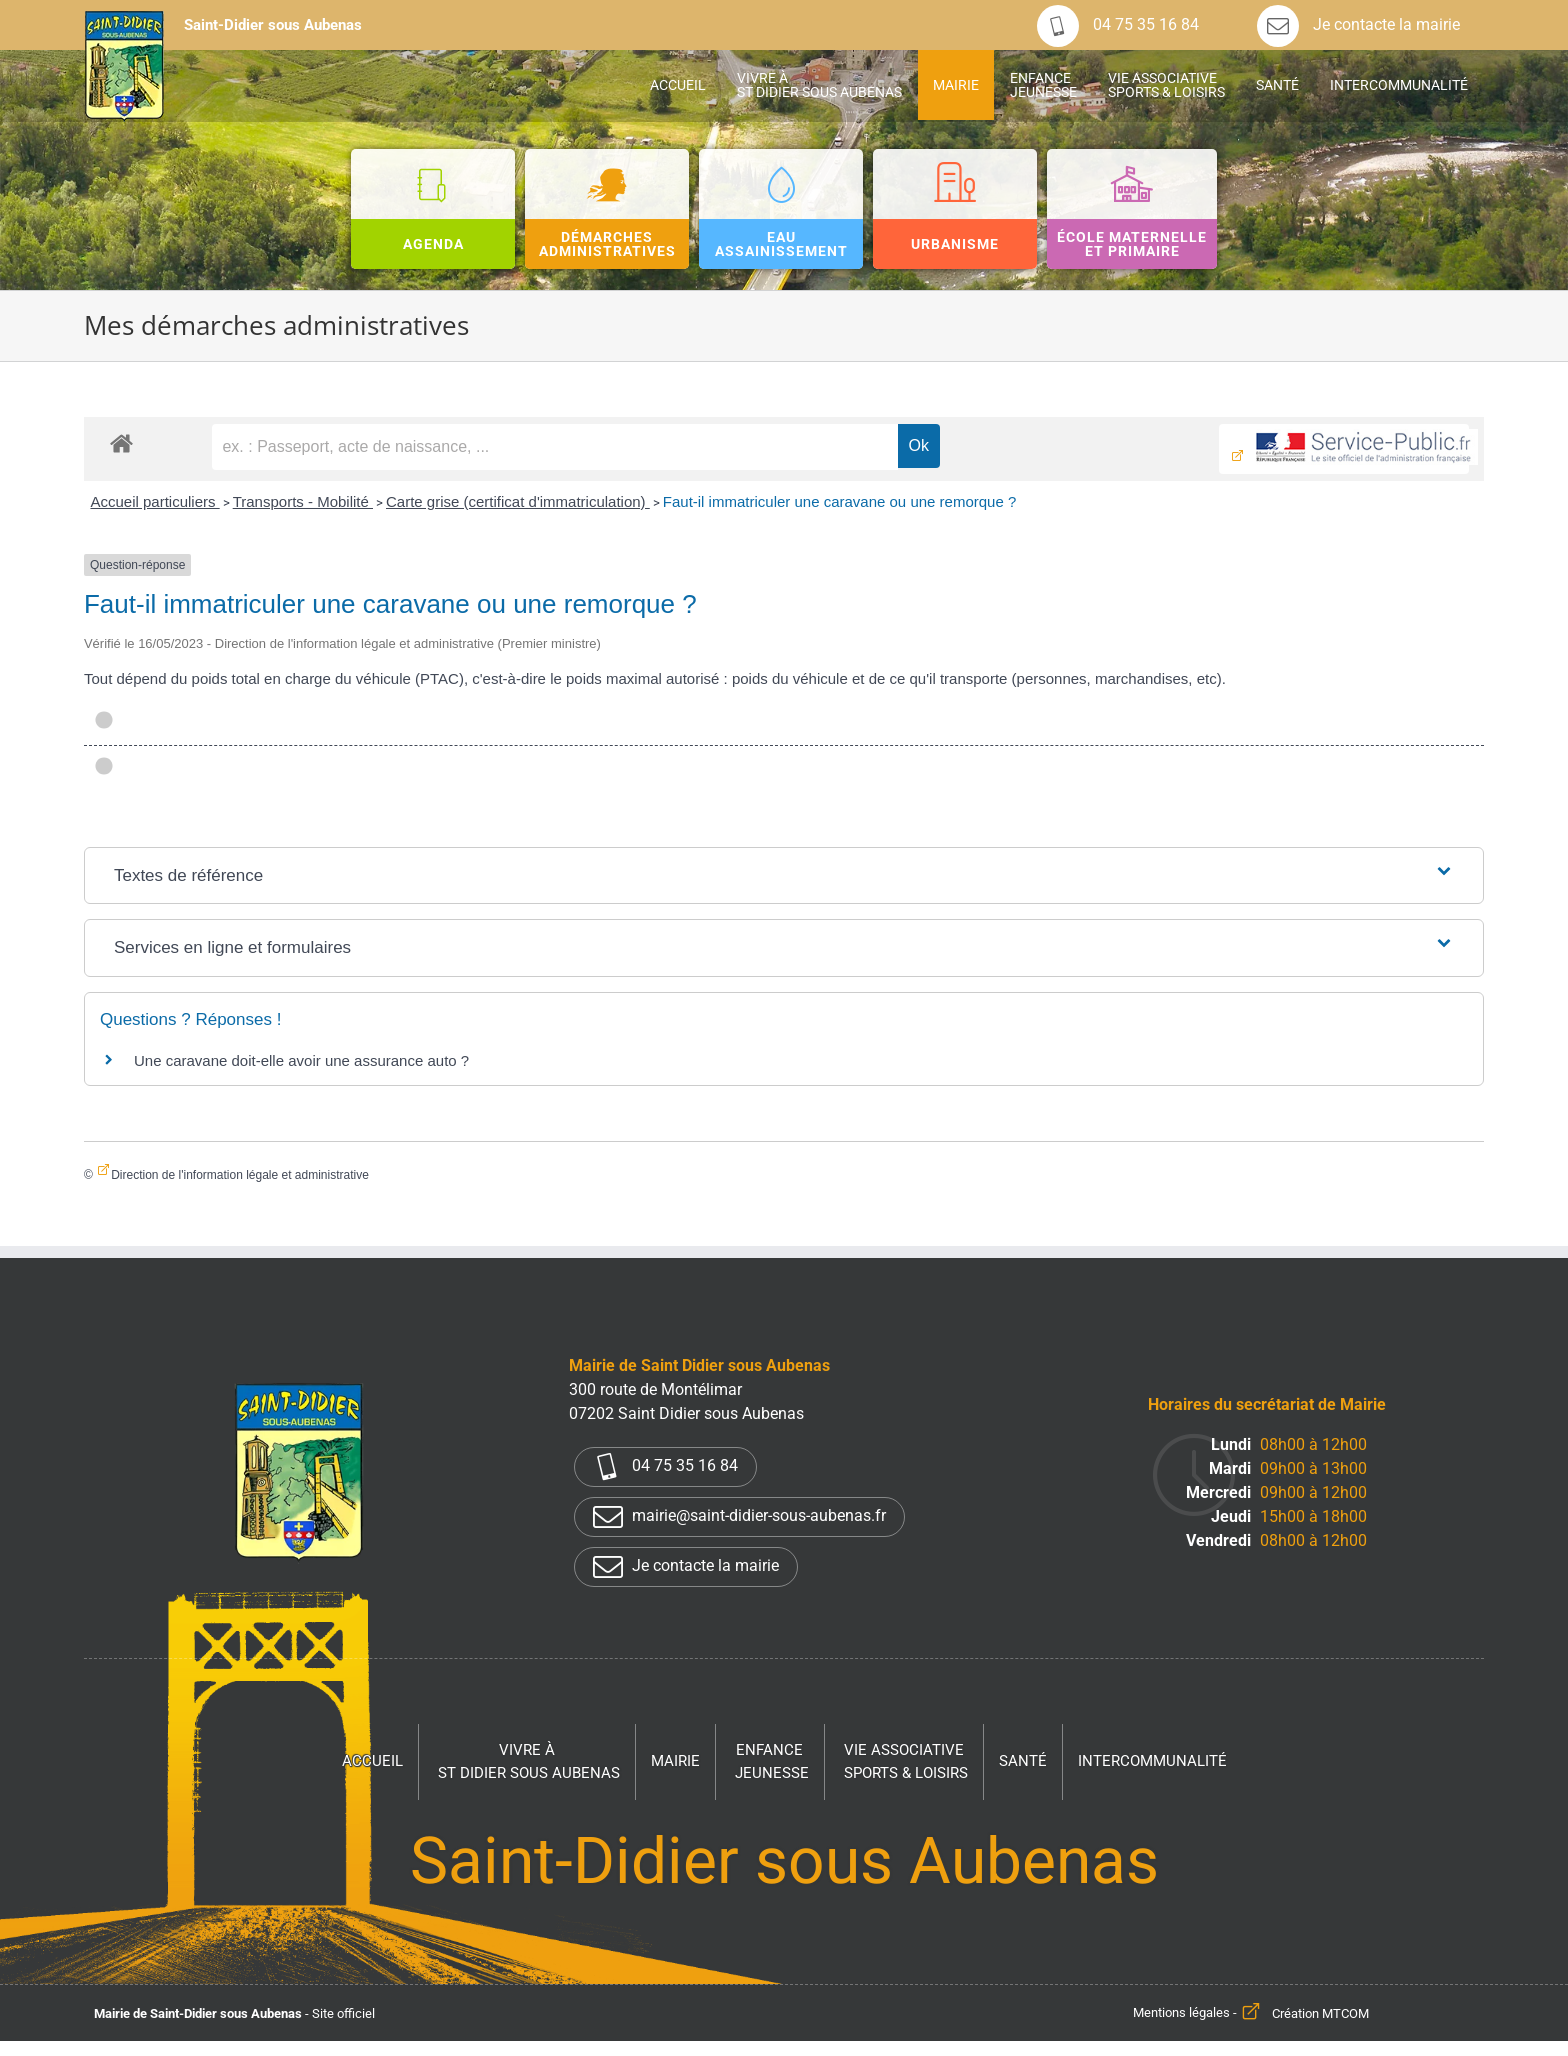  I want to click on Direction de l'information légale et administrative, so click(240, 1175).